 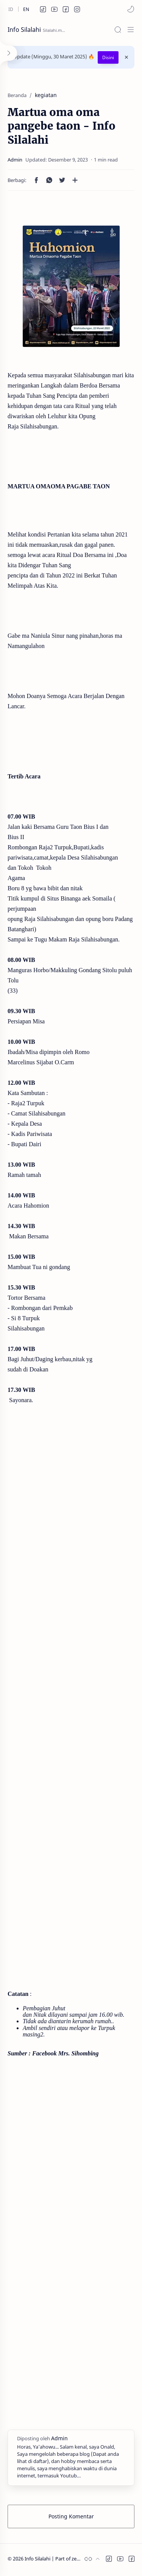 I want to click on [en], so click(x=26, y=9).